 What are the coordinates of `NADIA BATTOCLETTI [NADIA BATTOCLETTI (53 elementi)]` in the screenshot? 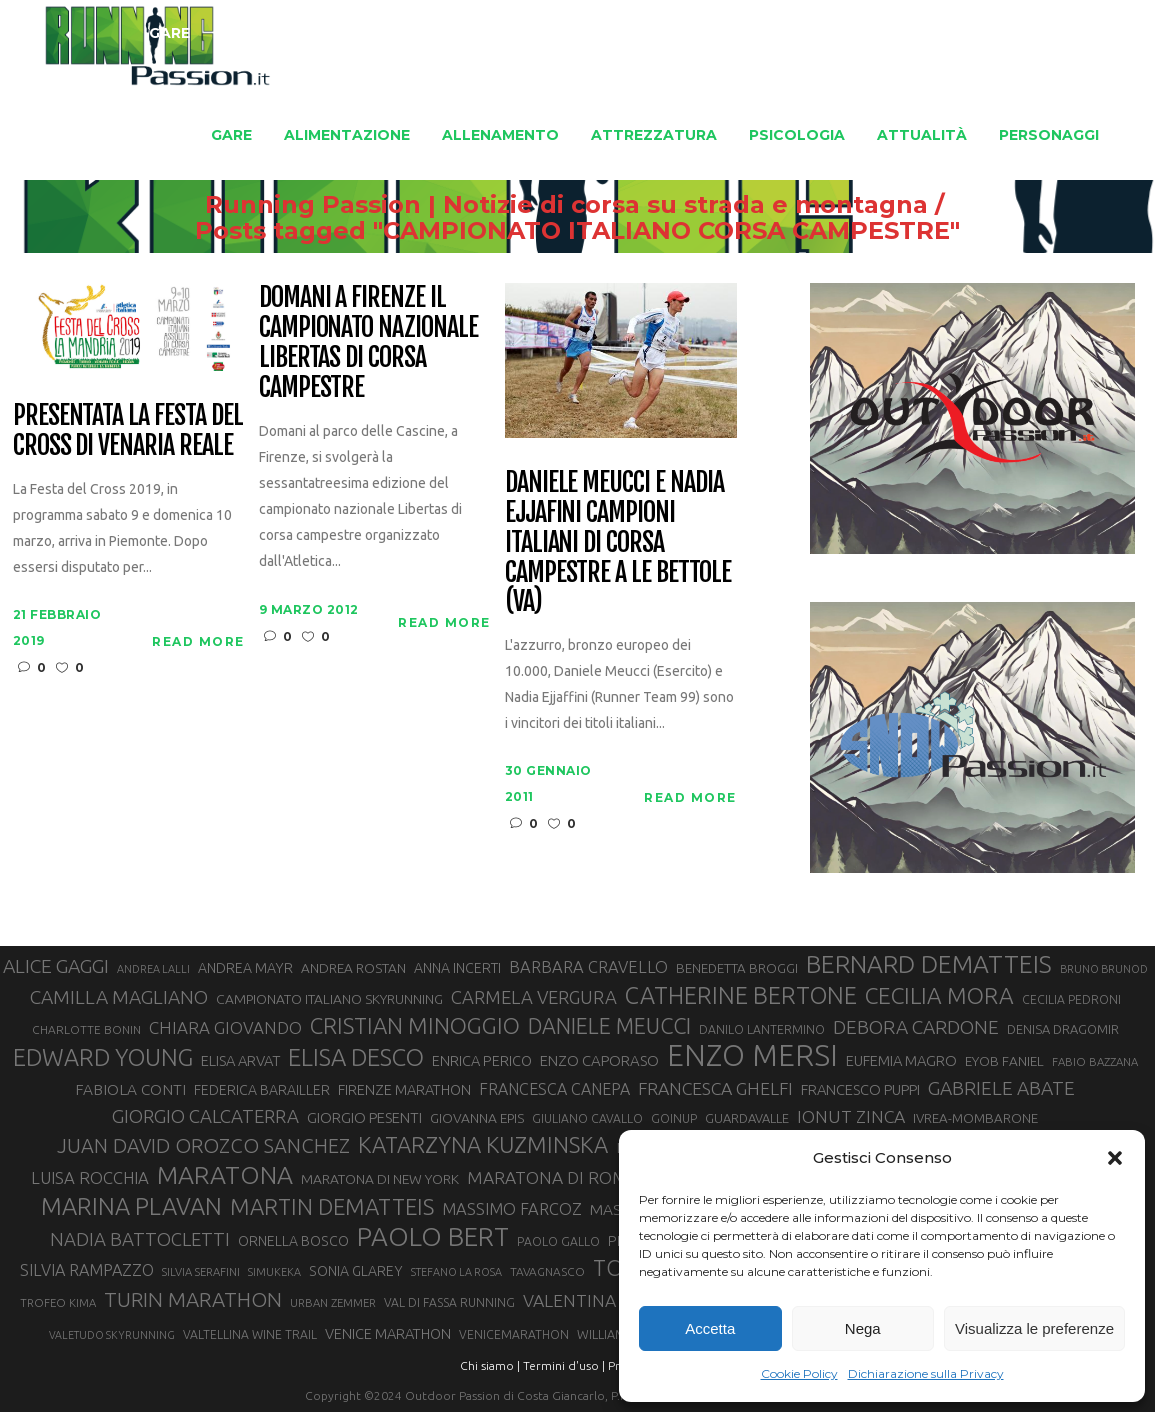 It's located at (140, 1239).